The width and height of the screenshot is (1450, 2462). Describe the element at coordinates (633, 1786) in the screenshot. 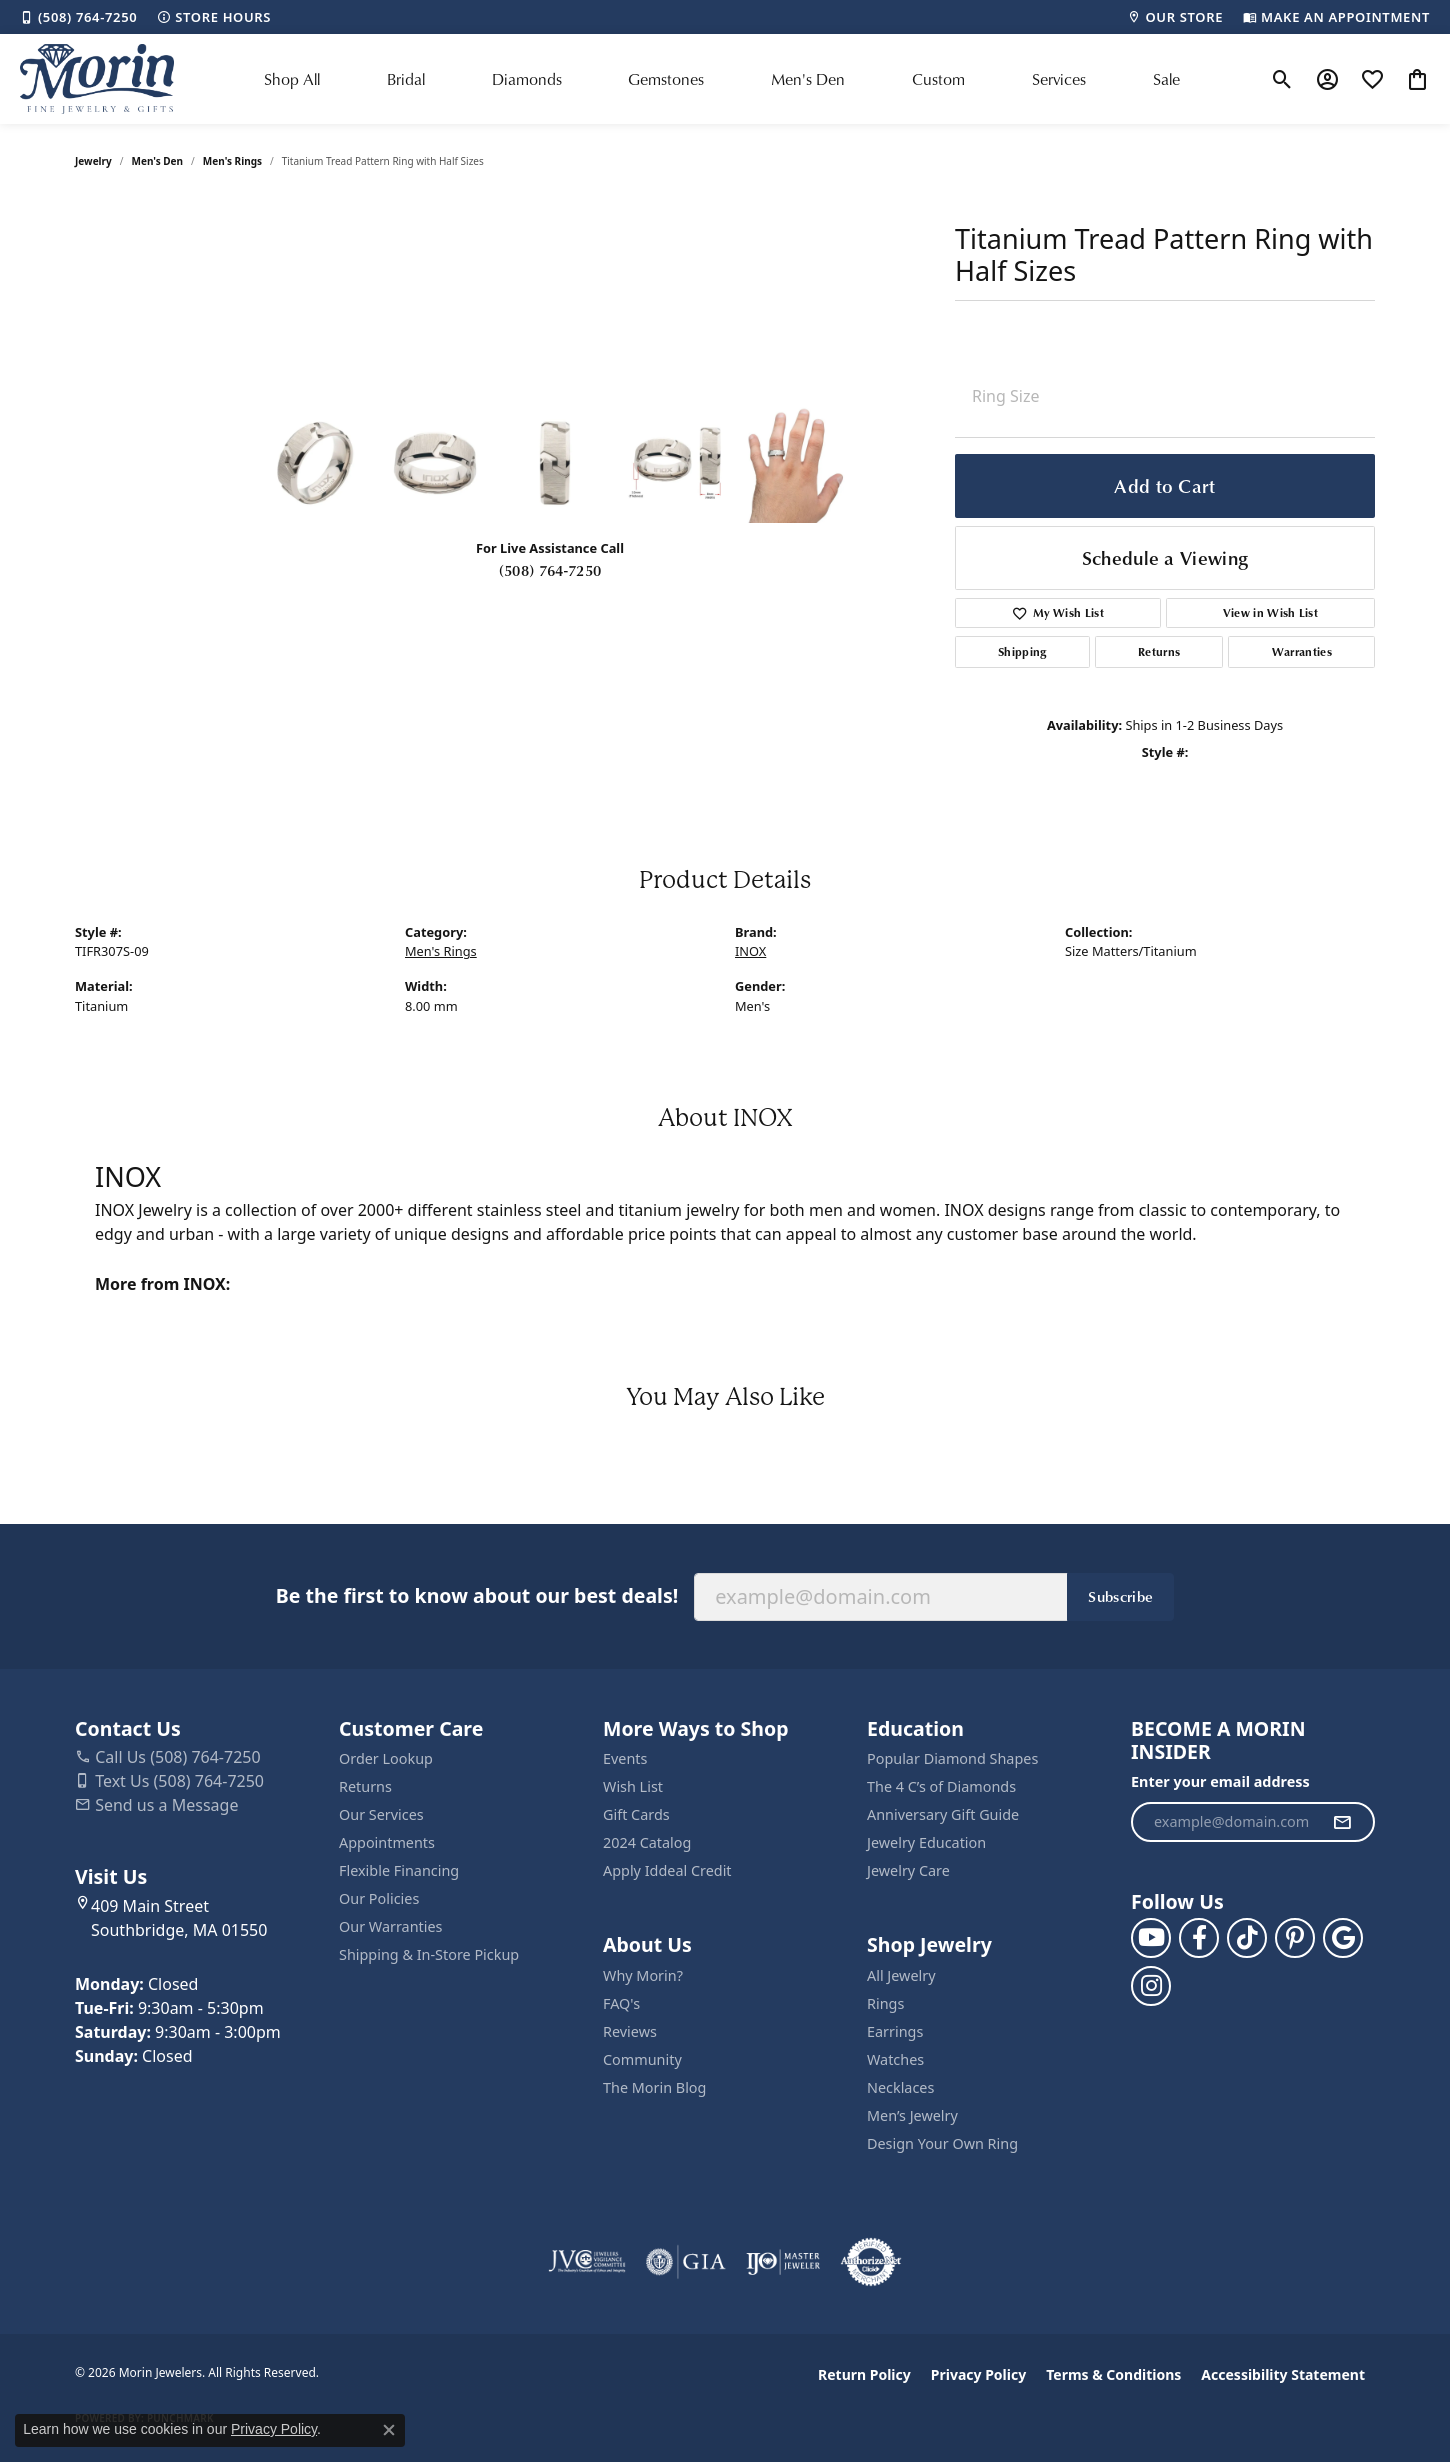

I see `Wish List` at that location.